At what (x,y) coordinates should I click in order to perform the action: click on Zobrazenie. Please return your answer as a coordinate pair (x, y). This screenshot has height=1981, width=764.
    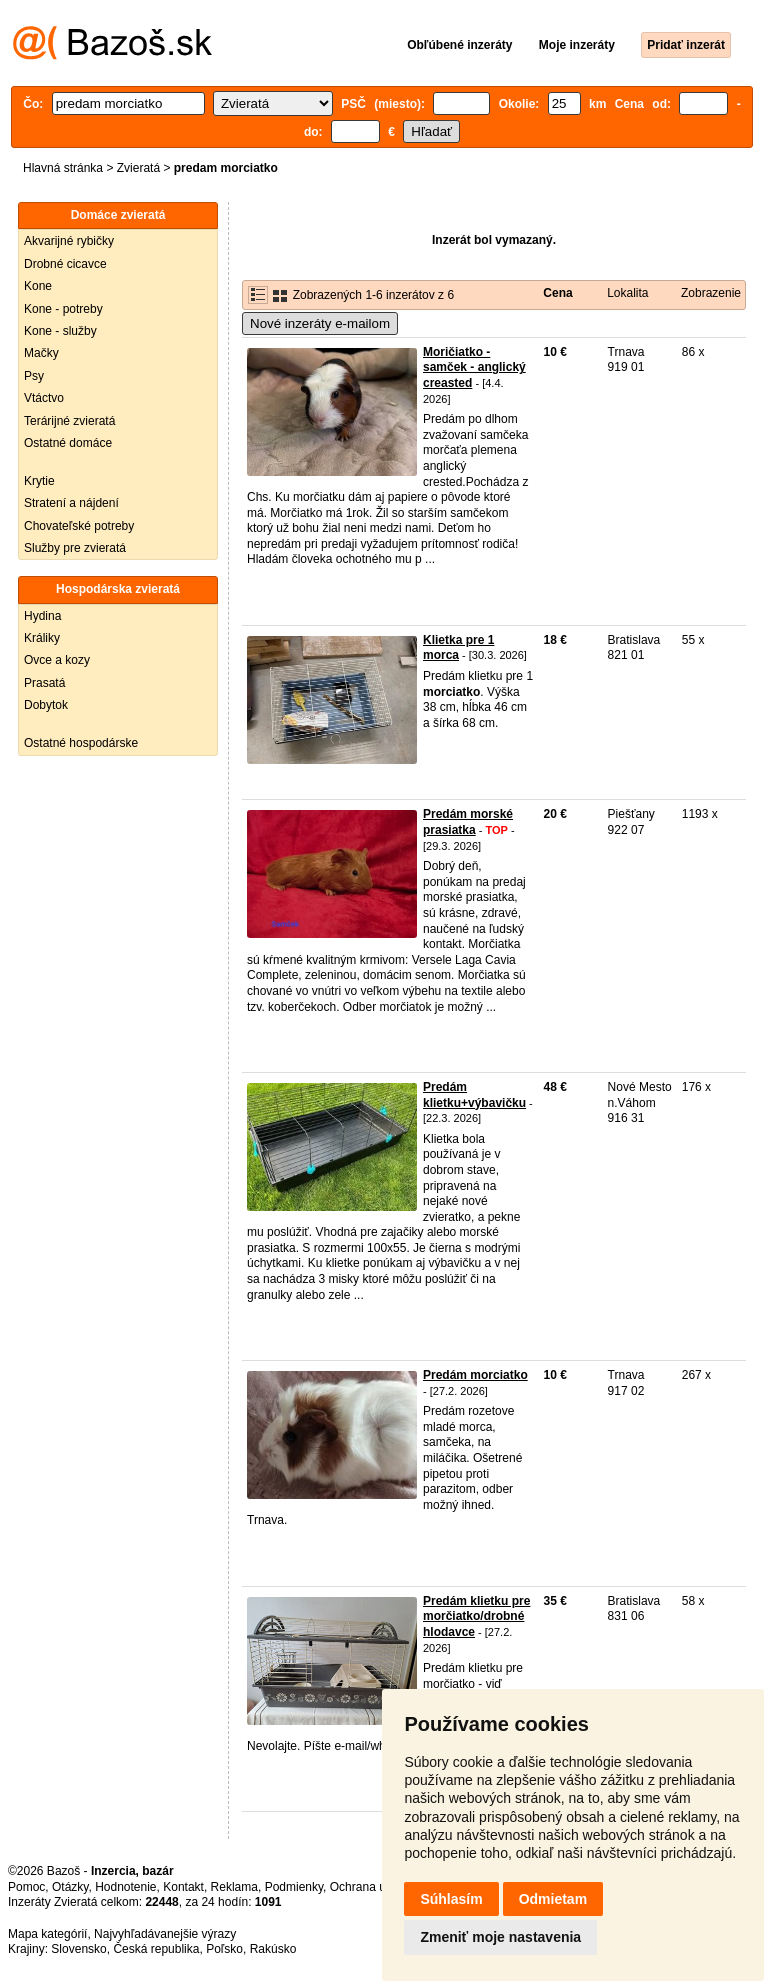
    Looking at the image, I should click on (711, 293).